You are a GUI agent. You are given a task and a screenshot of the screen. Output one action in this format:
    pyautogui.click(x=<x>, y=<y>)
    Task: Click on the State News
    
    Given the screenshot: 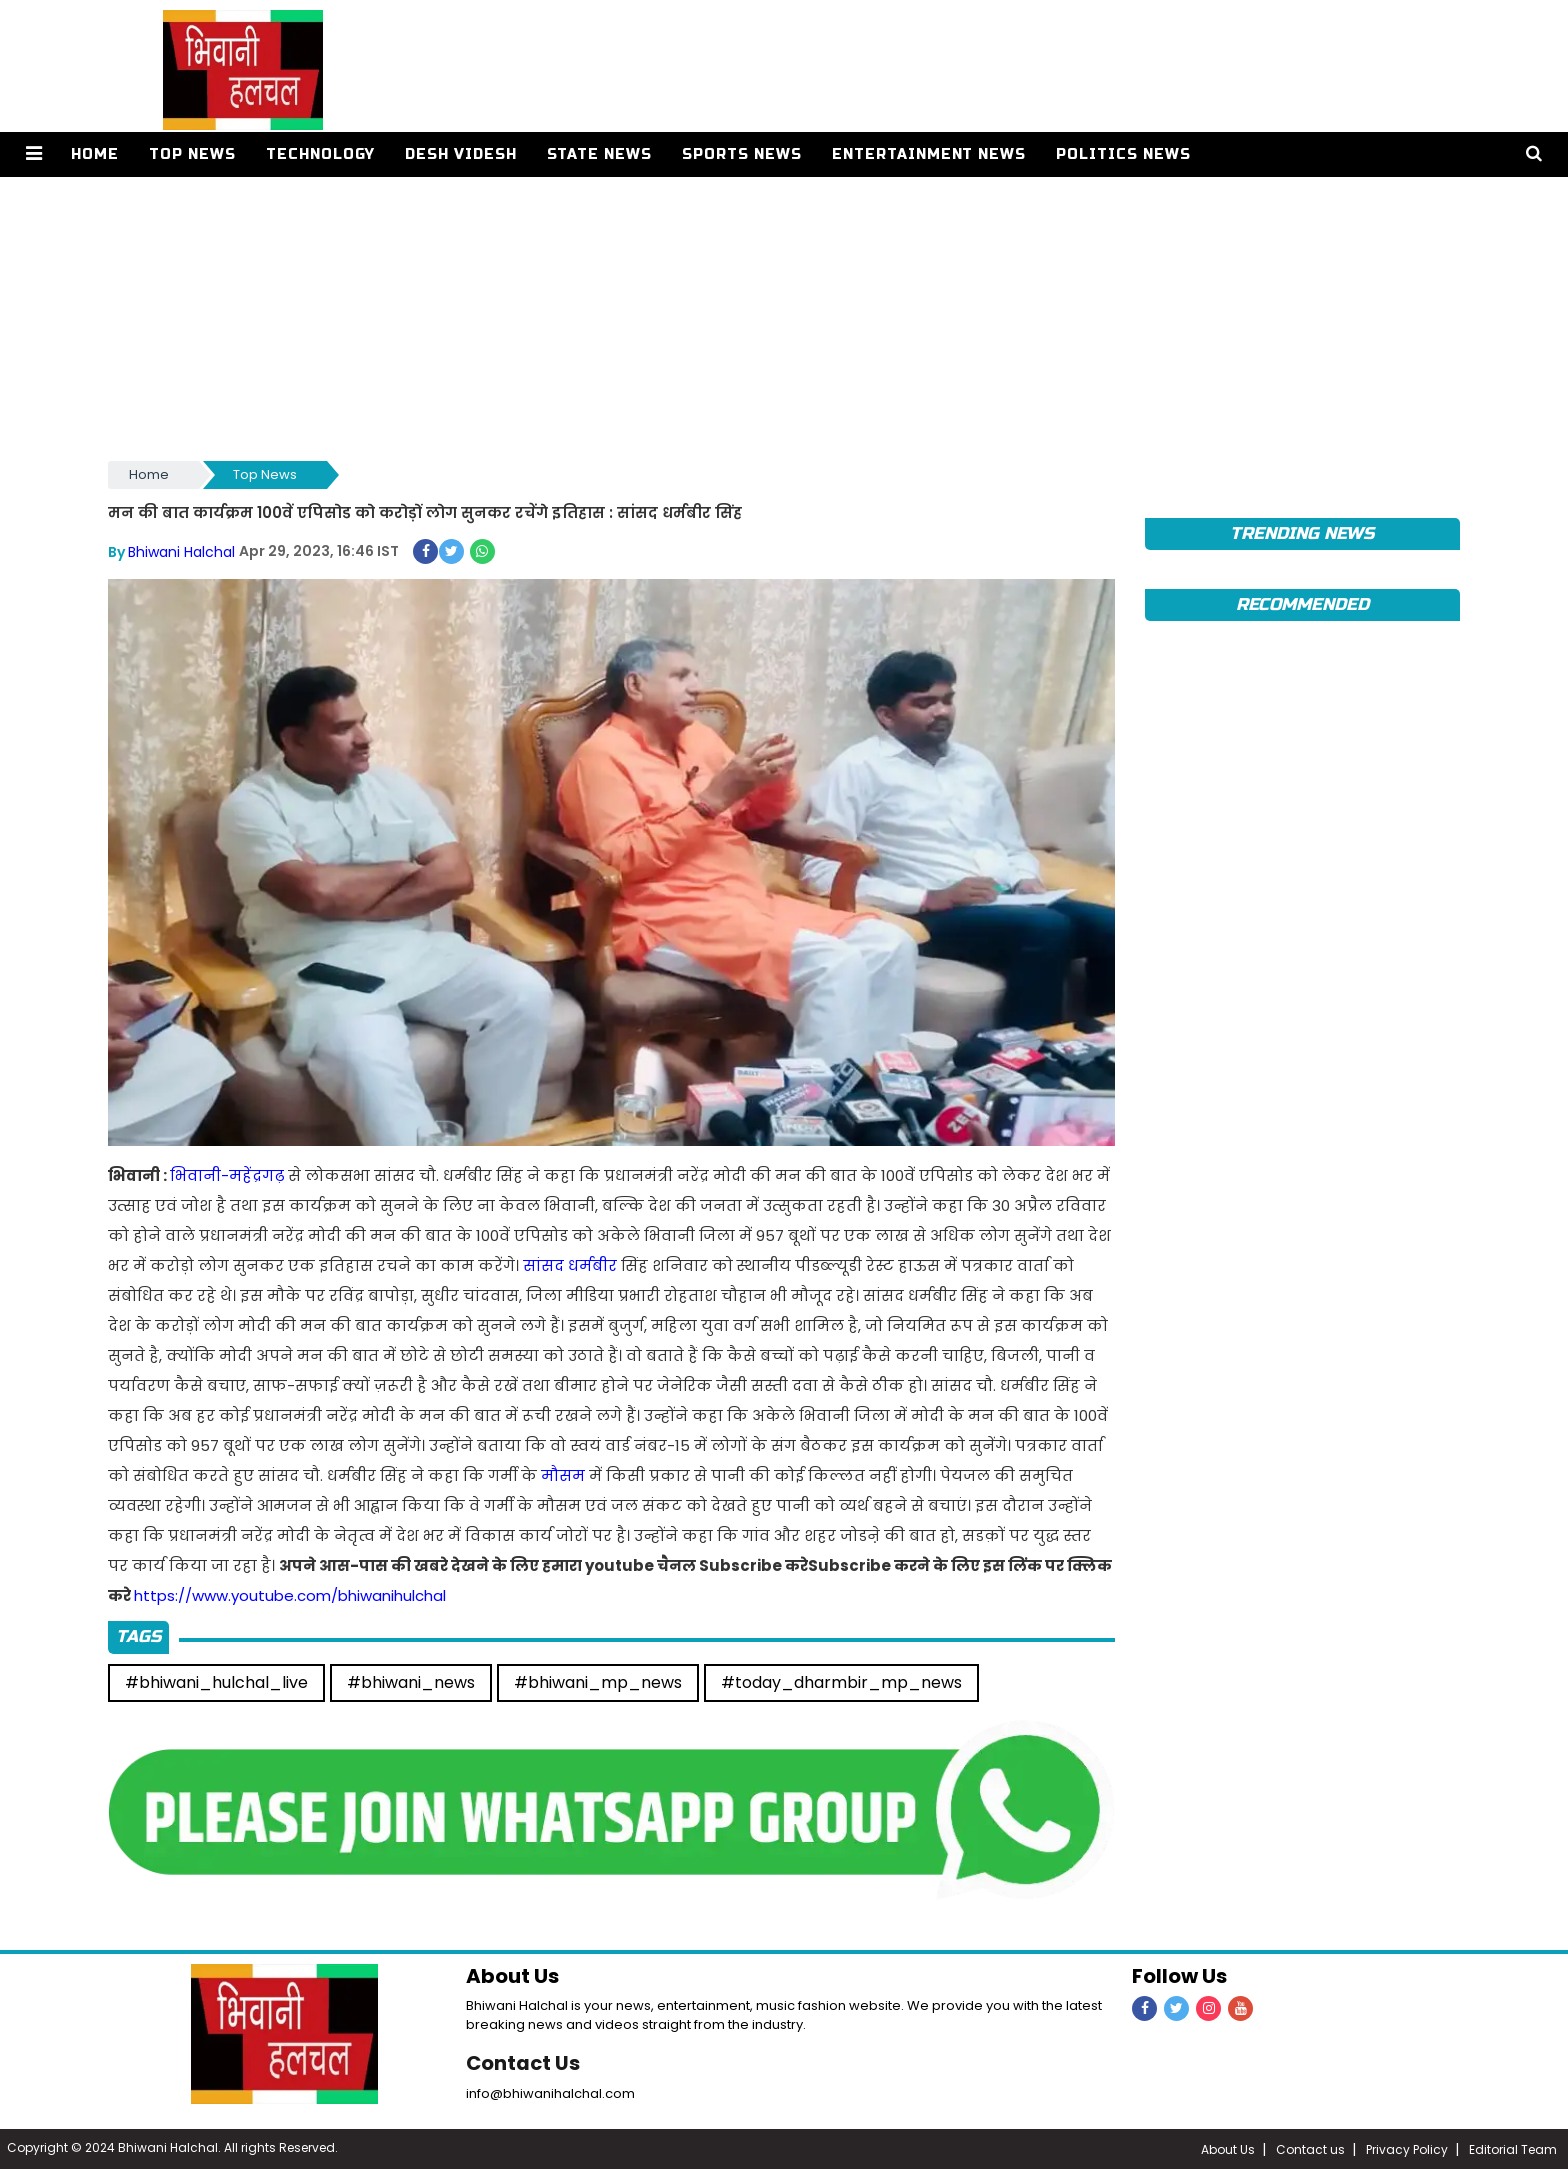 What is the action you would take?
    pyautogui.click(x=598, y=154)
    